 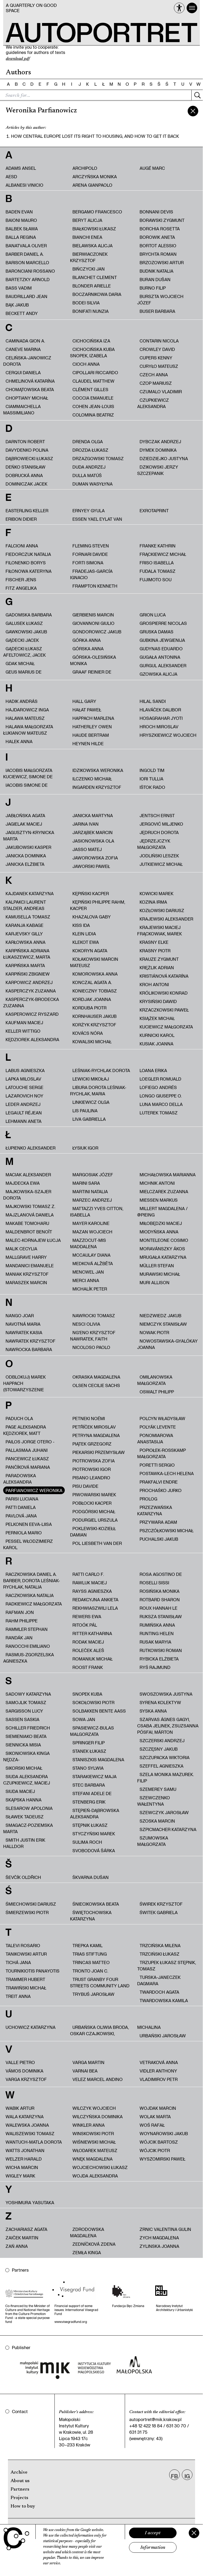 I want to click on Cipollari Riccardo, so click(x=95, y=372).